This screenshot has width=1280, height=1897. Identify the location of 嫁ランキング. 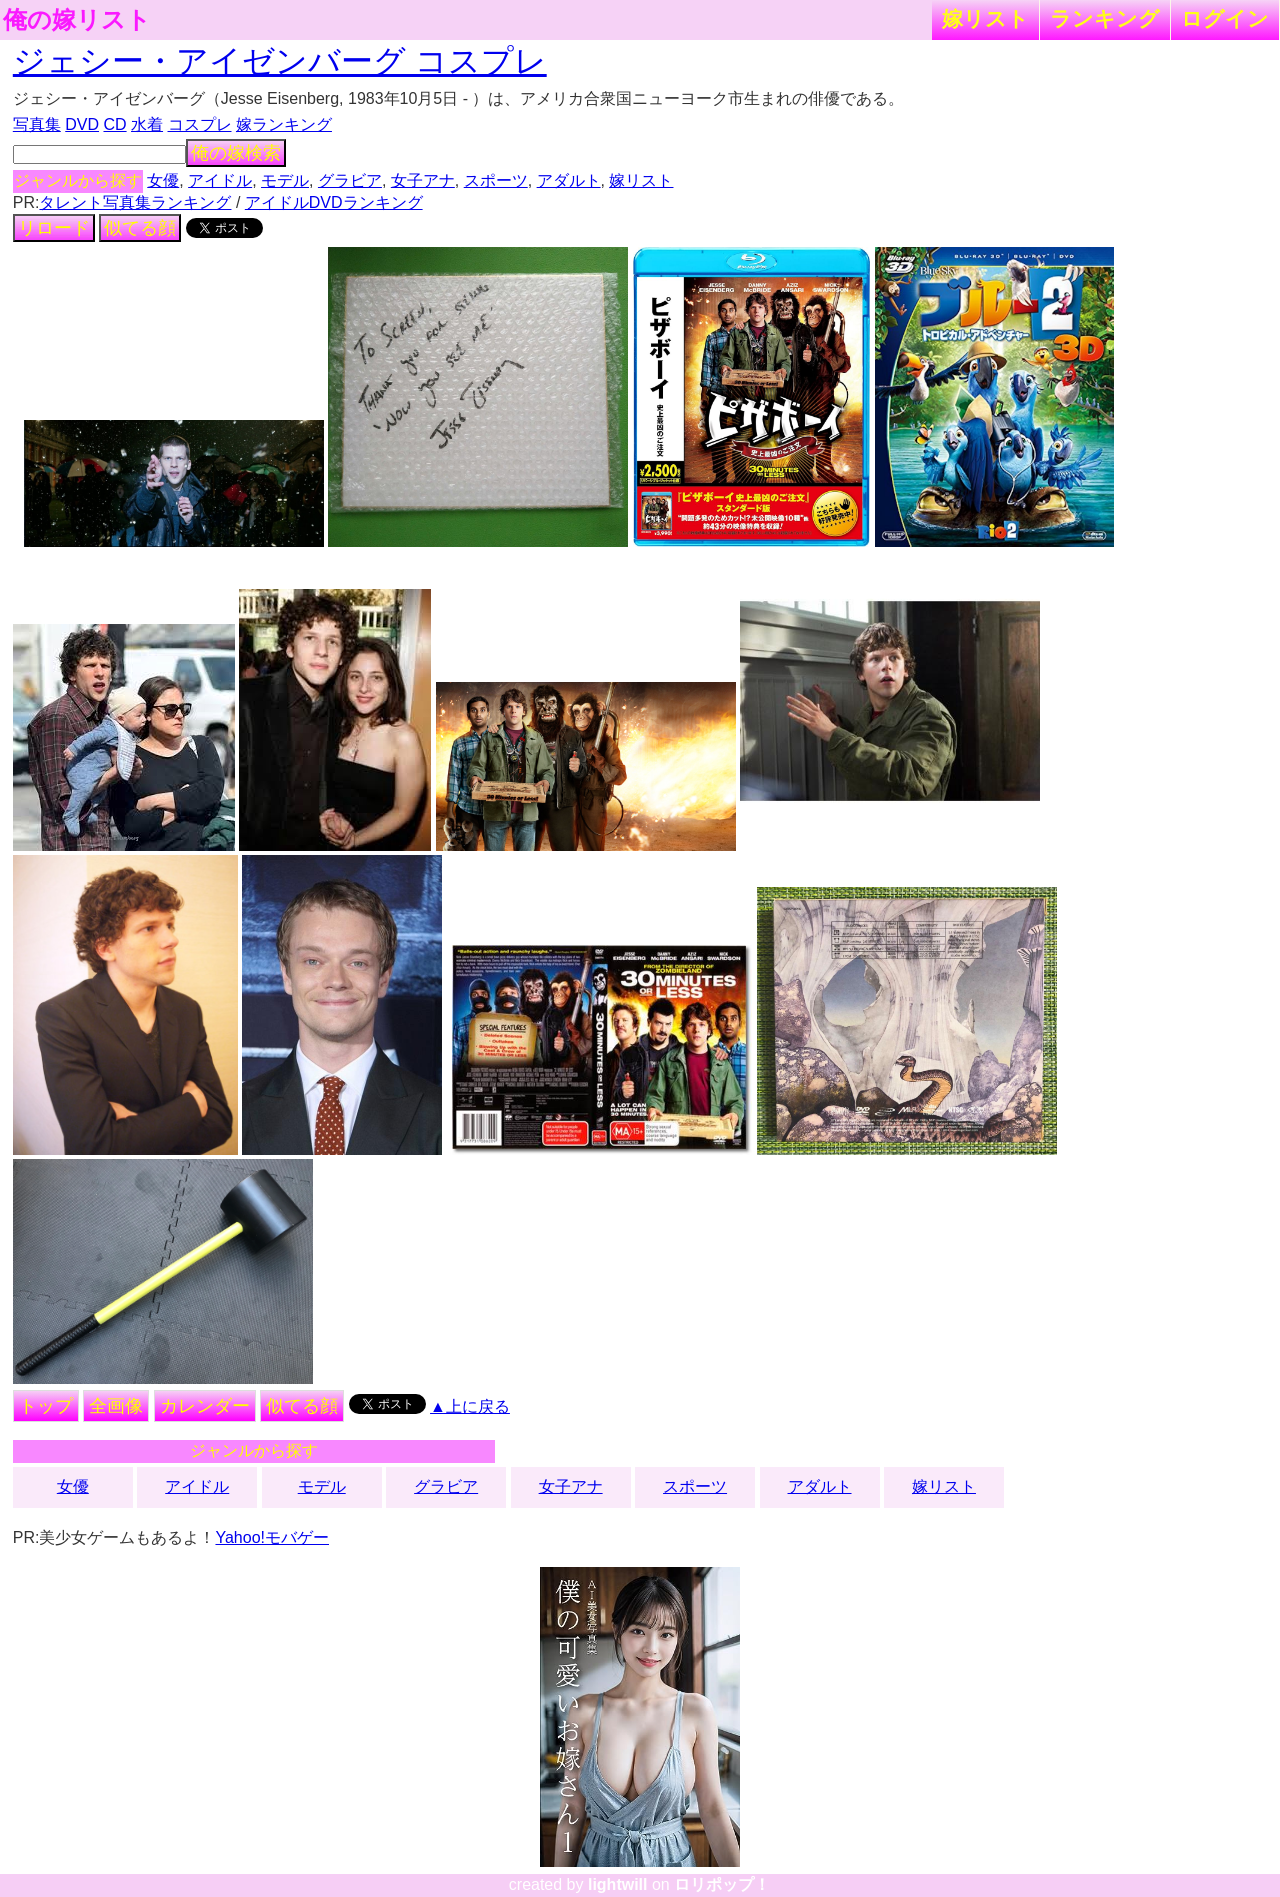
(284, 124).